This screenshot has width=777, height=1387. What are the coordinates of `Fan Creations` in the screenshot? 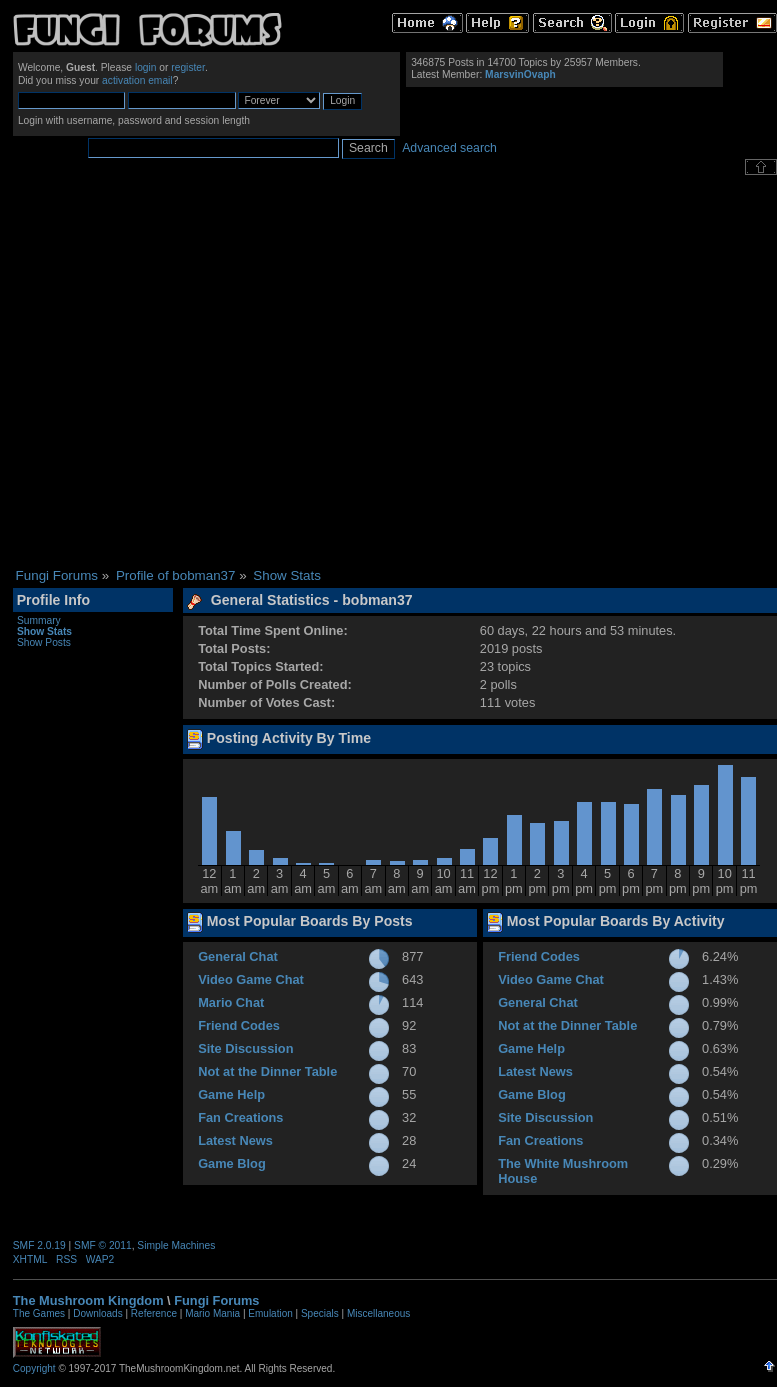 It's located at (240, 1117).